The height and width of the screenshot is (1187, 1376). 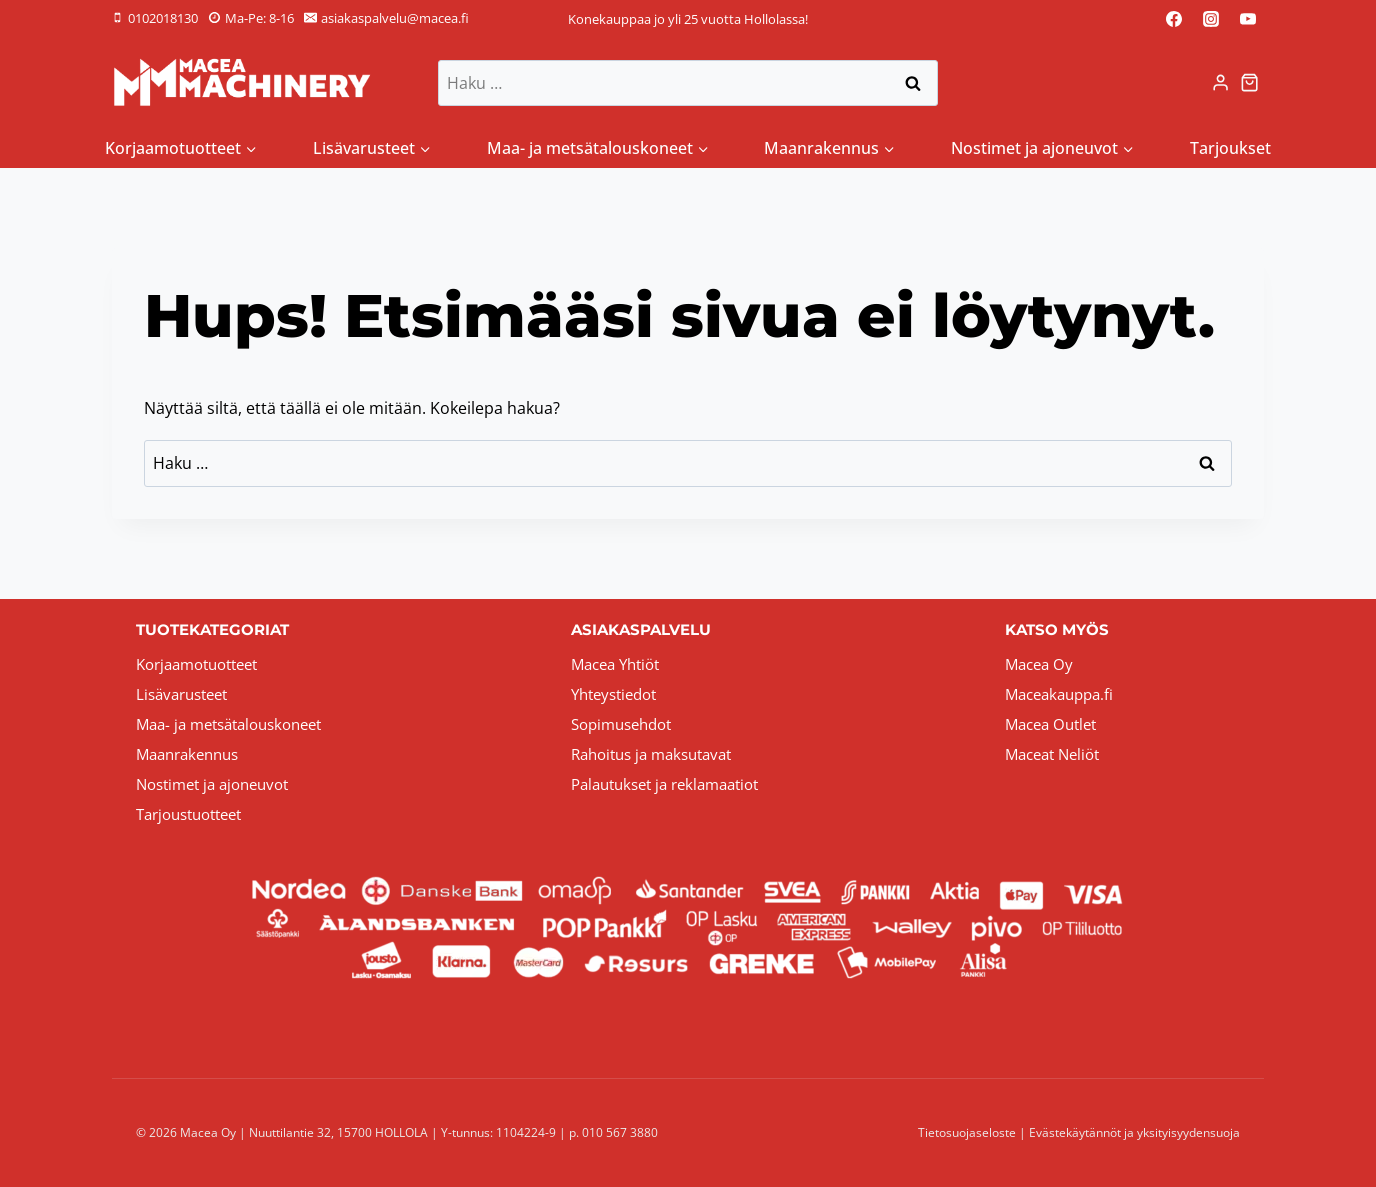 I want to click on Maa- ja metsätalouskoneet, so click(x=228, y=724).